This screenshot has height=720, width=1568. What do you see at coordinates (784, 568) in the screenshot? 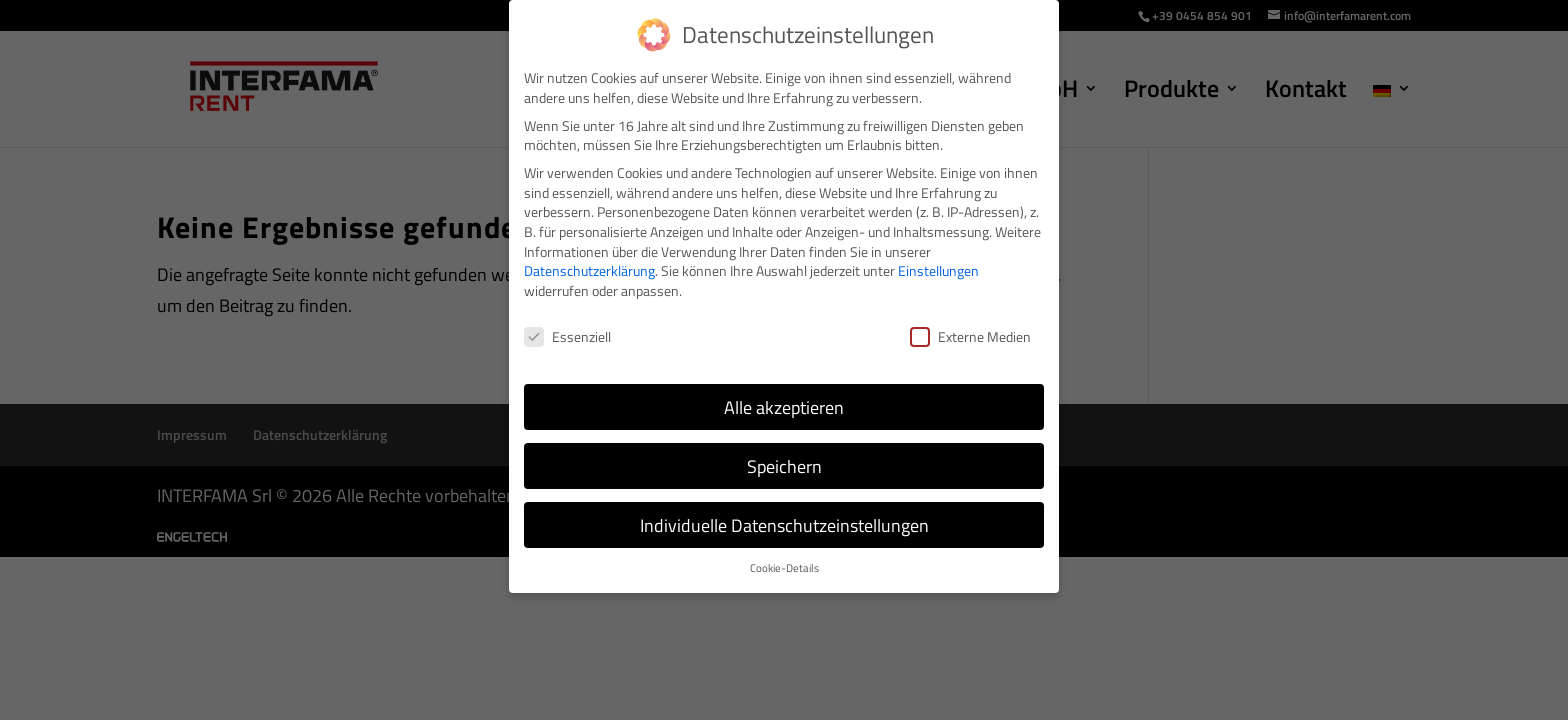
I see `Cookie-Details [button]` at bounding box center [784, 568].